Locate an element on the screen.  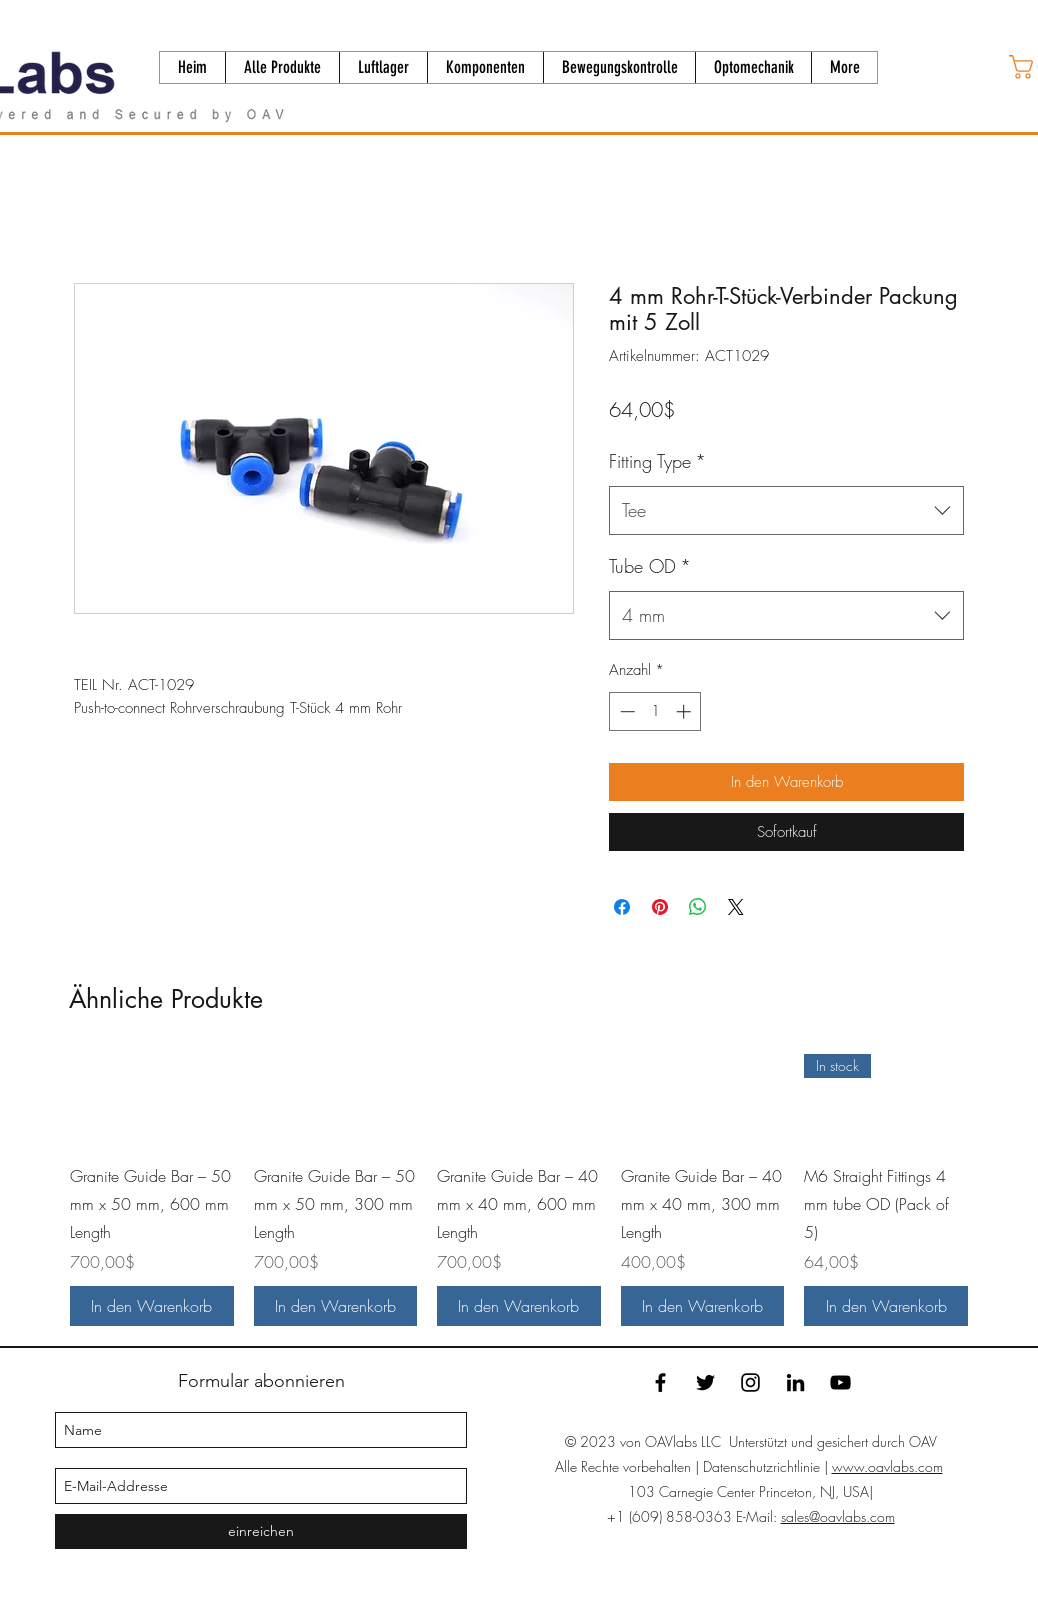
[linkedin] is located at coordinates (795, 1382).